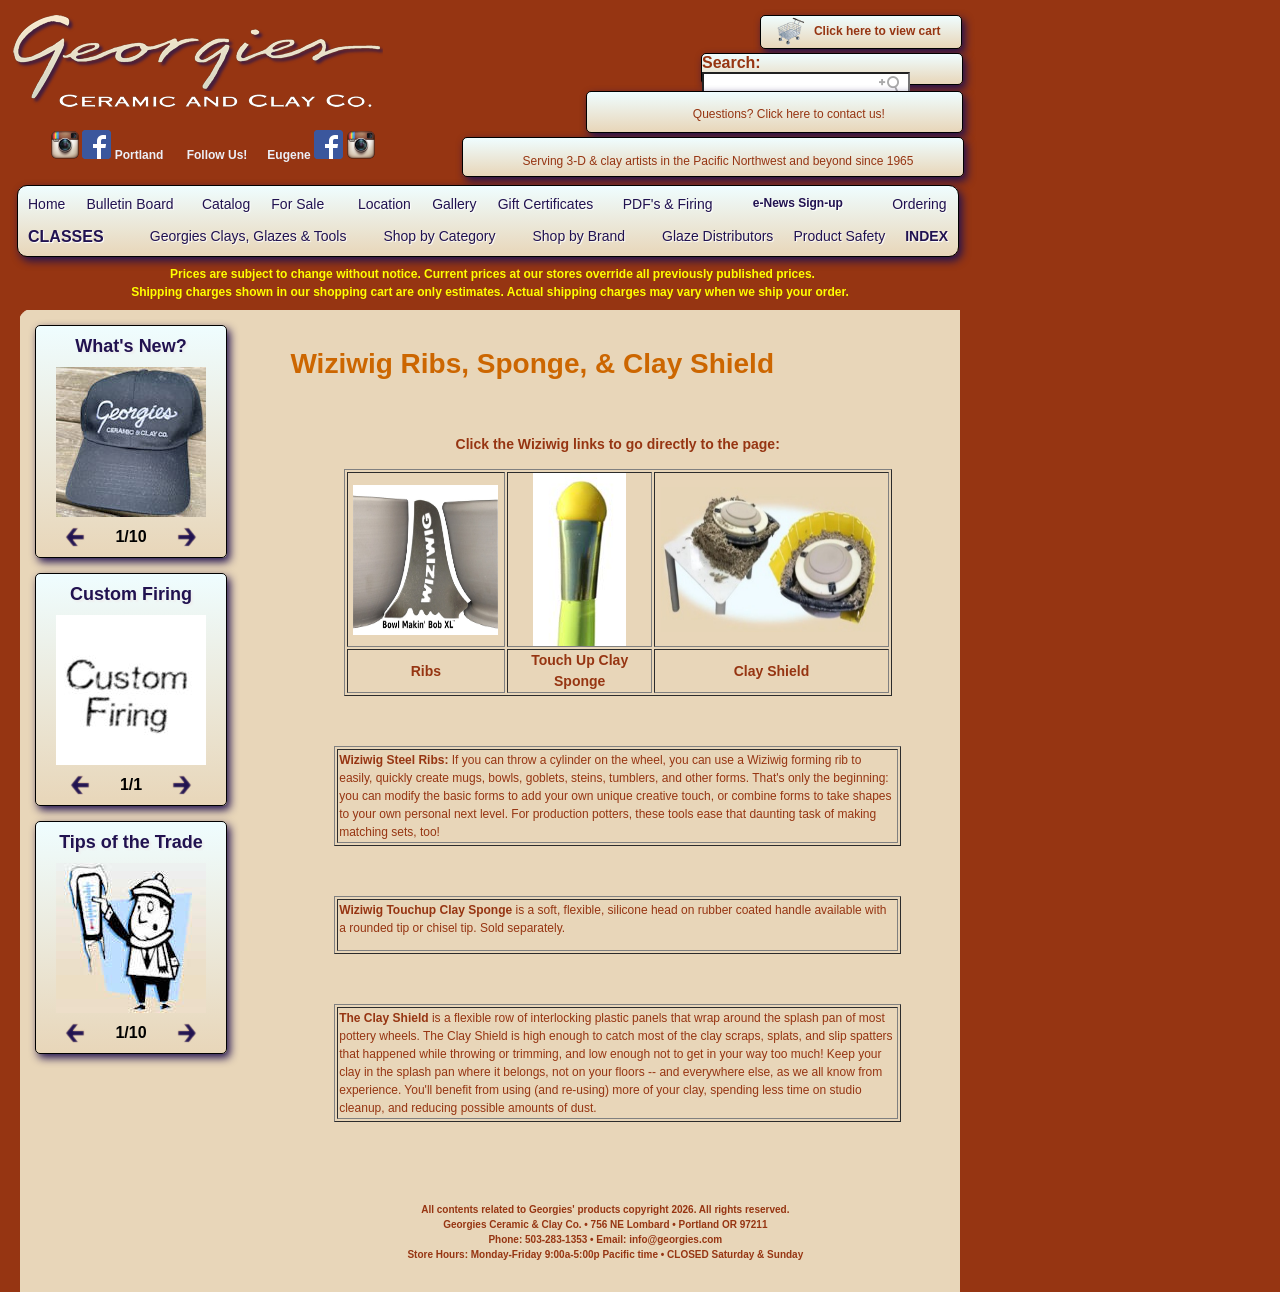  What do you see at coordinates (668, 204) in the screenshot?
I see `PDF's & Firing` at bounding box center [668, 204].